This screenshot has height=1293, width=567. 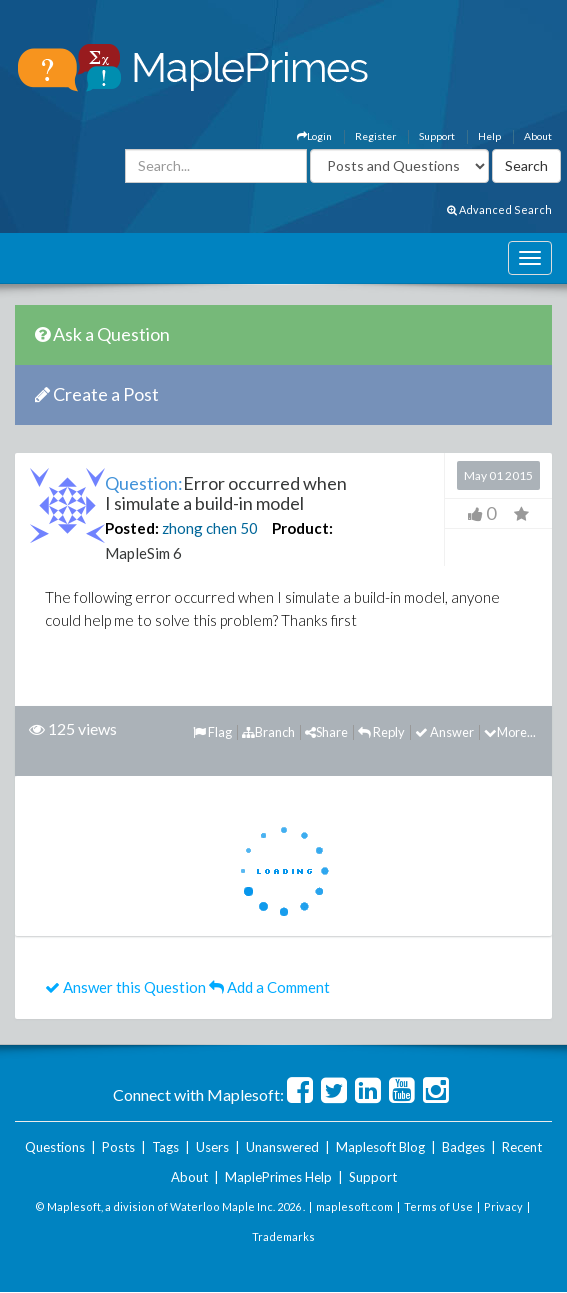 What do you see at coordinates (212, 1147) in the screenshot?
I see `Users` at bounding box center [212, 1147].